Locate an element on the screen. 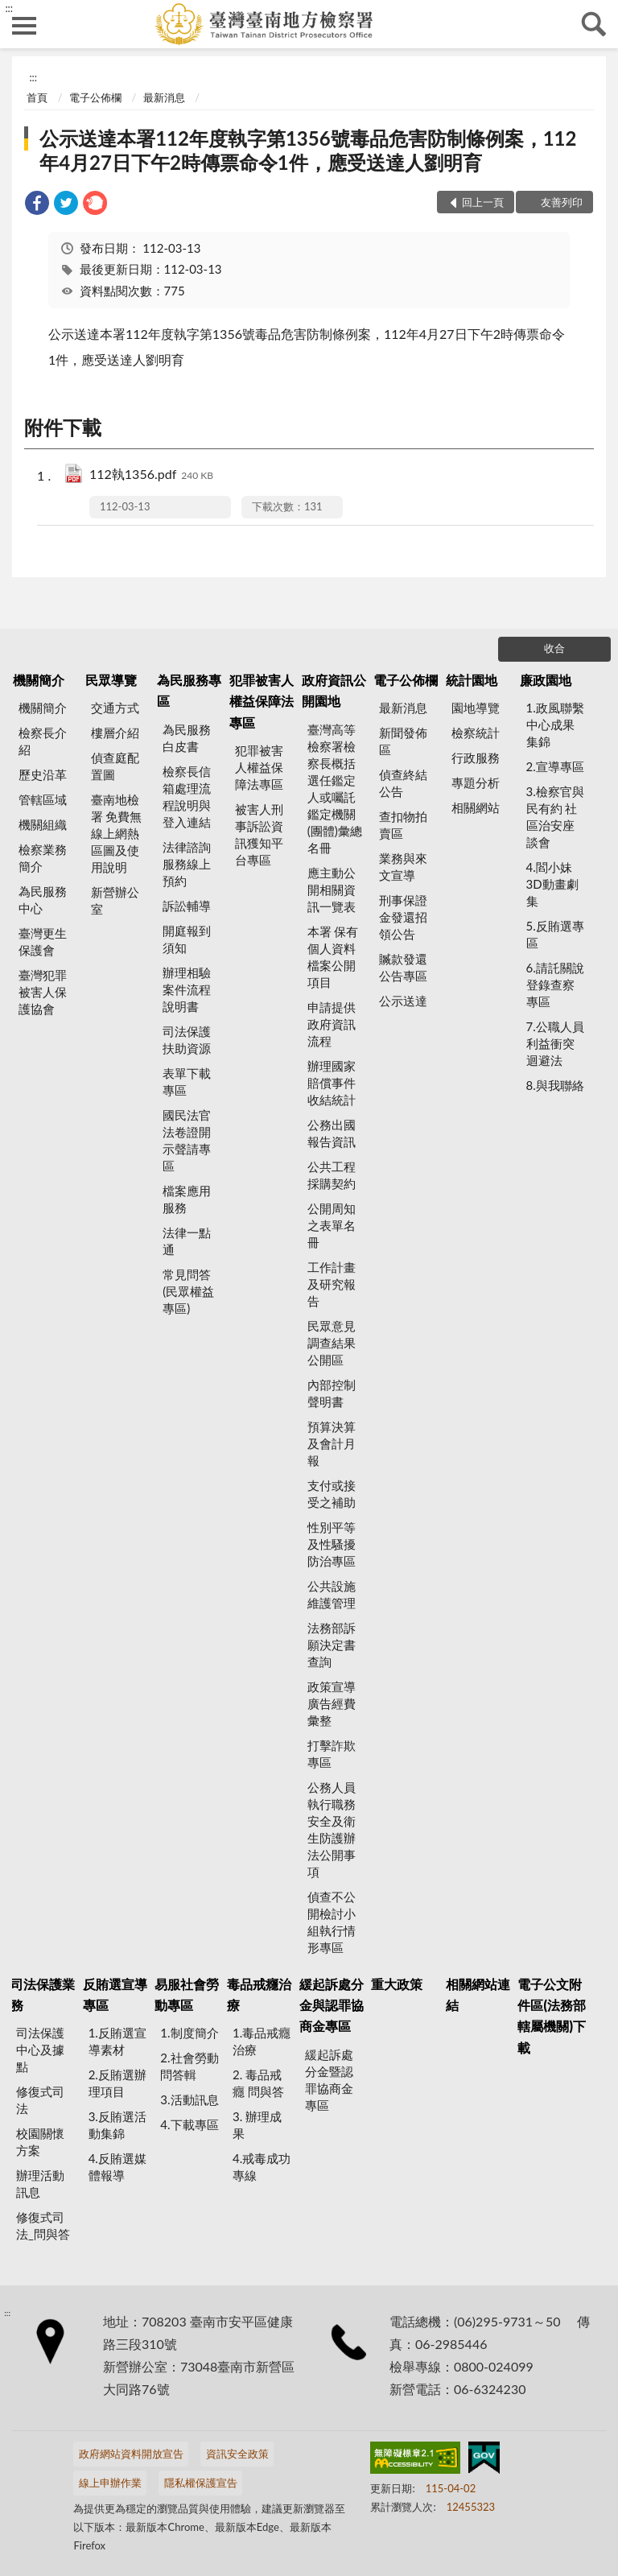 The height and width of the screenshot is (2576, 618). 6.請託關說登錄查察專區 is located at coordinates (555, 984).